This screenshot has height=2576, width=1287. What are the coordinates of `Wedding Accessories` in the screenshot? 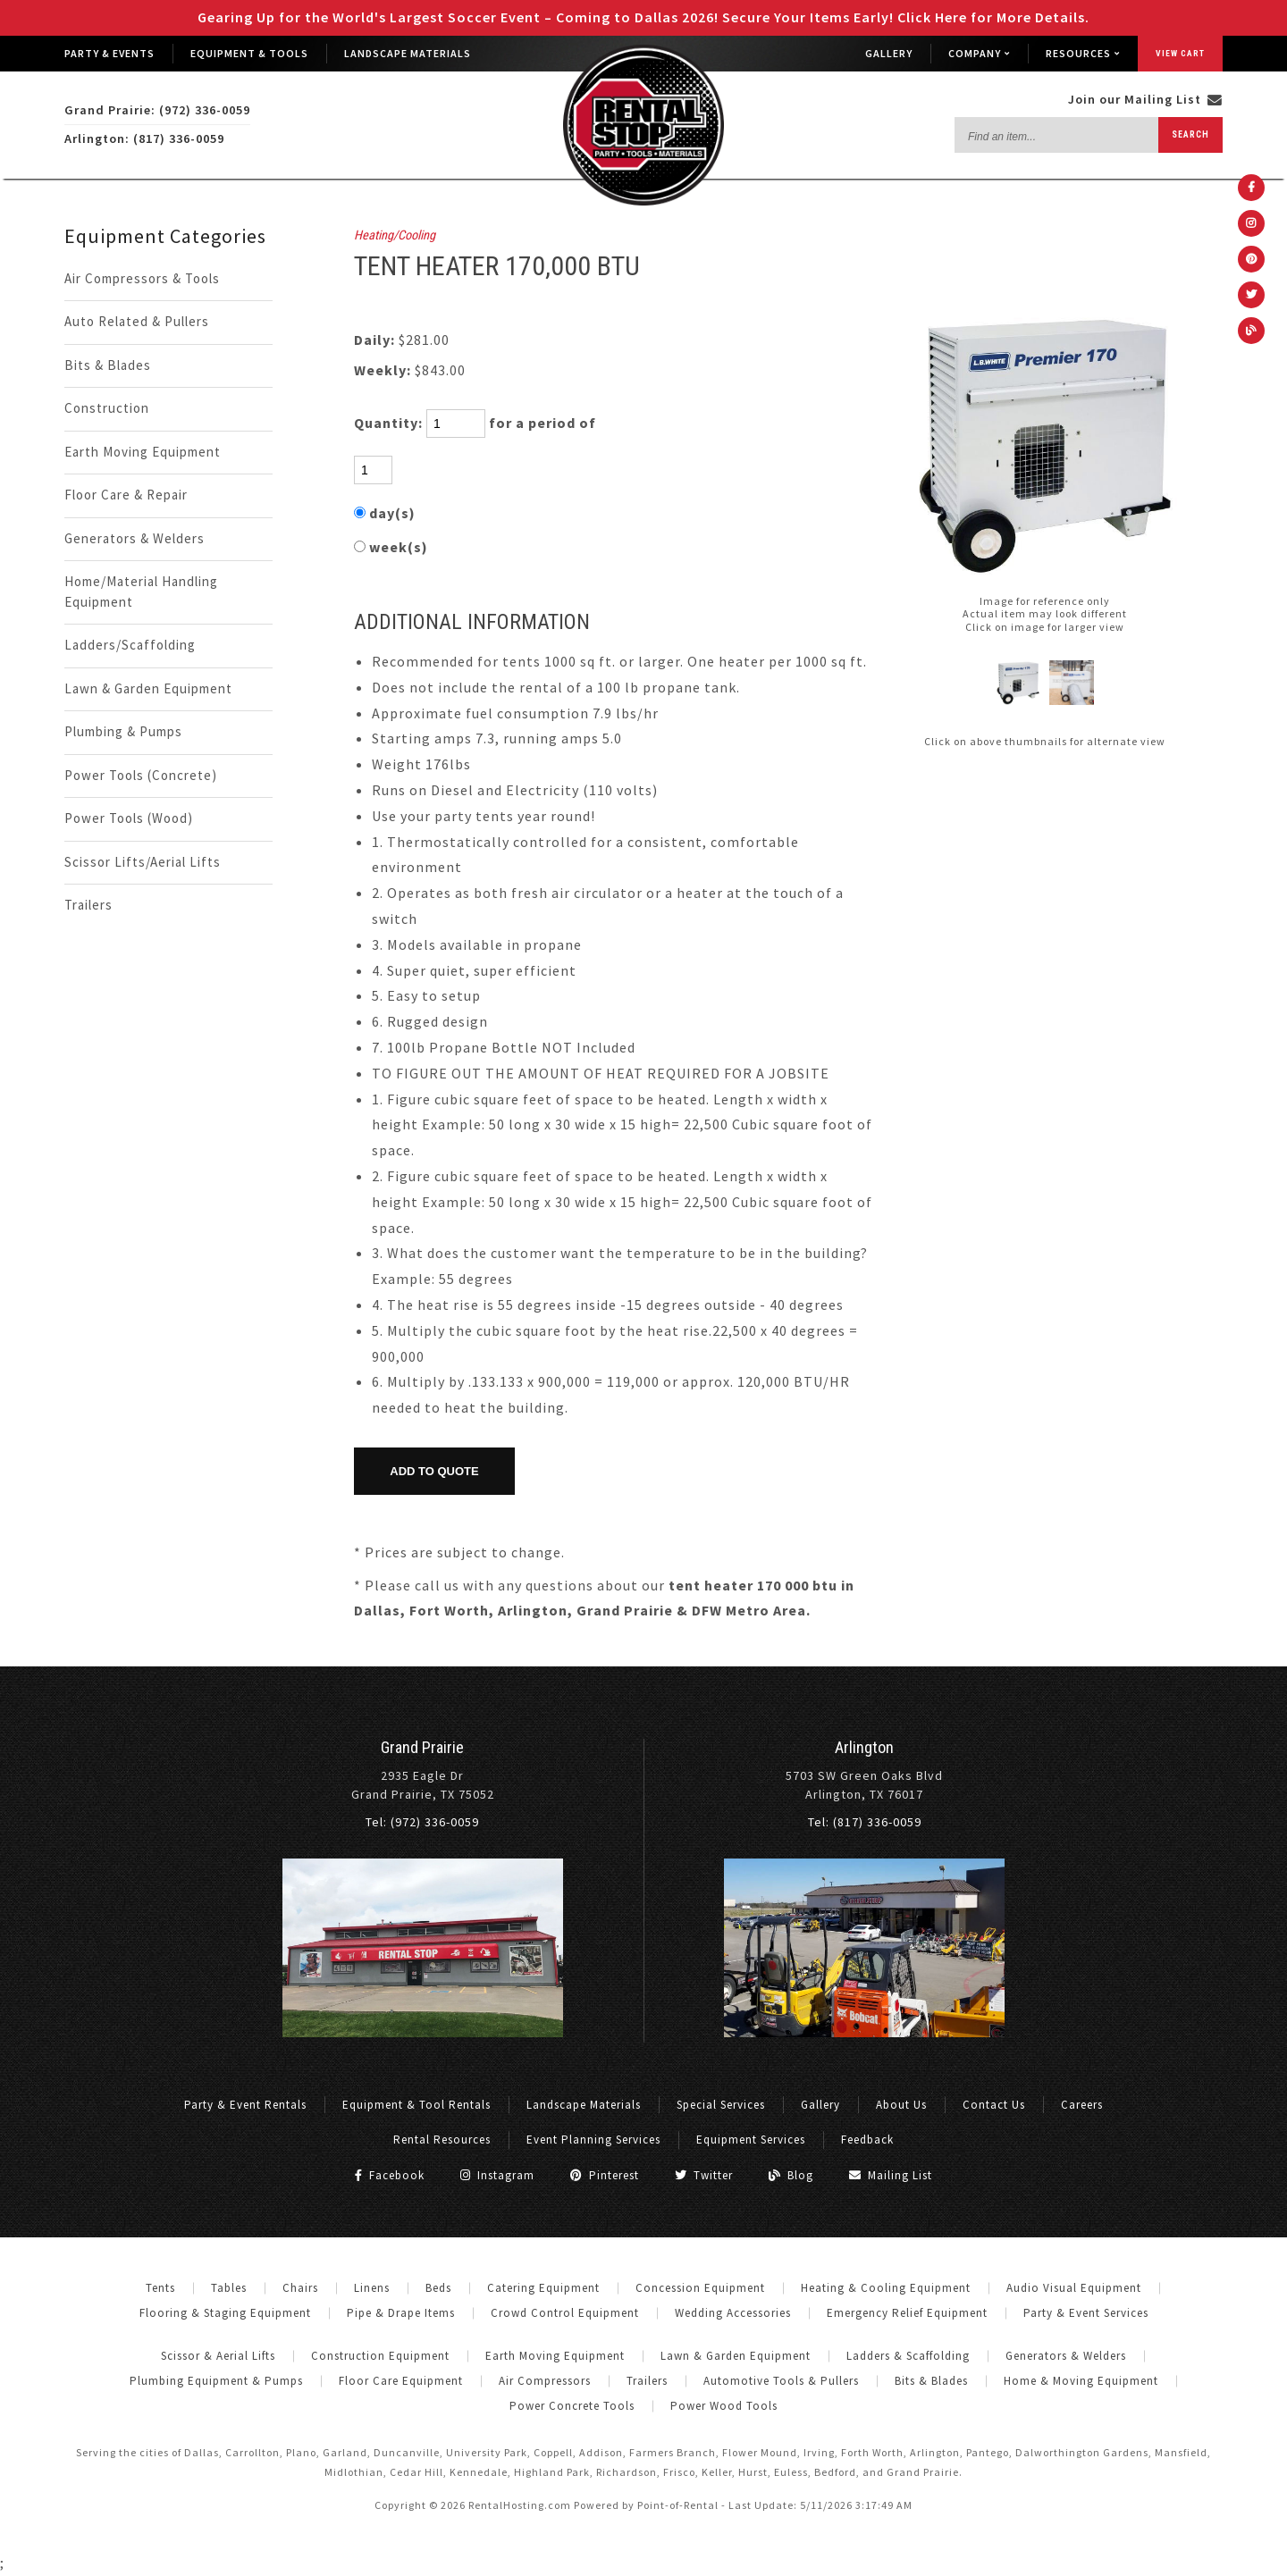 It's located at (733, 2312).